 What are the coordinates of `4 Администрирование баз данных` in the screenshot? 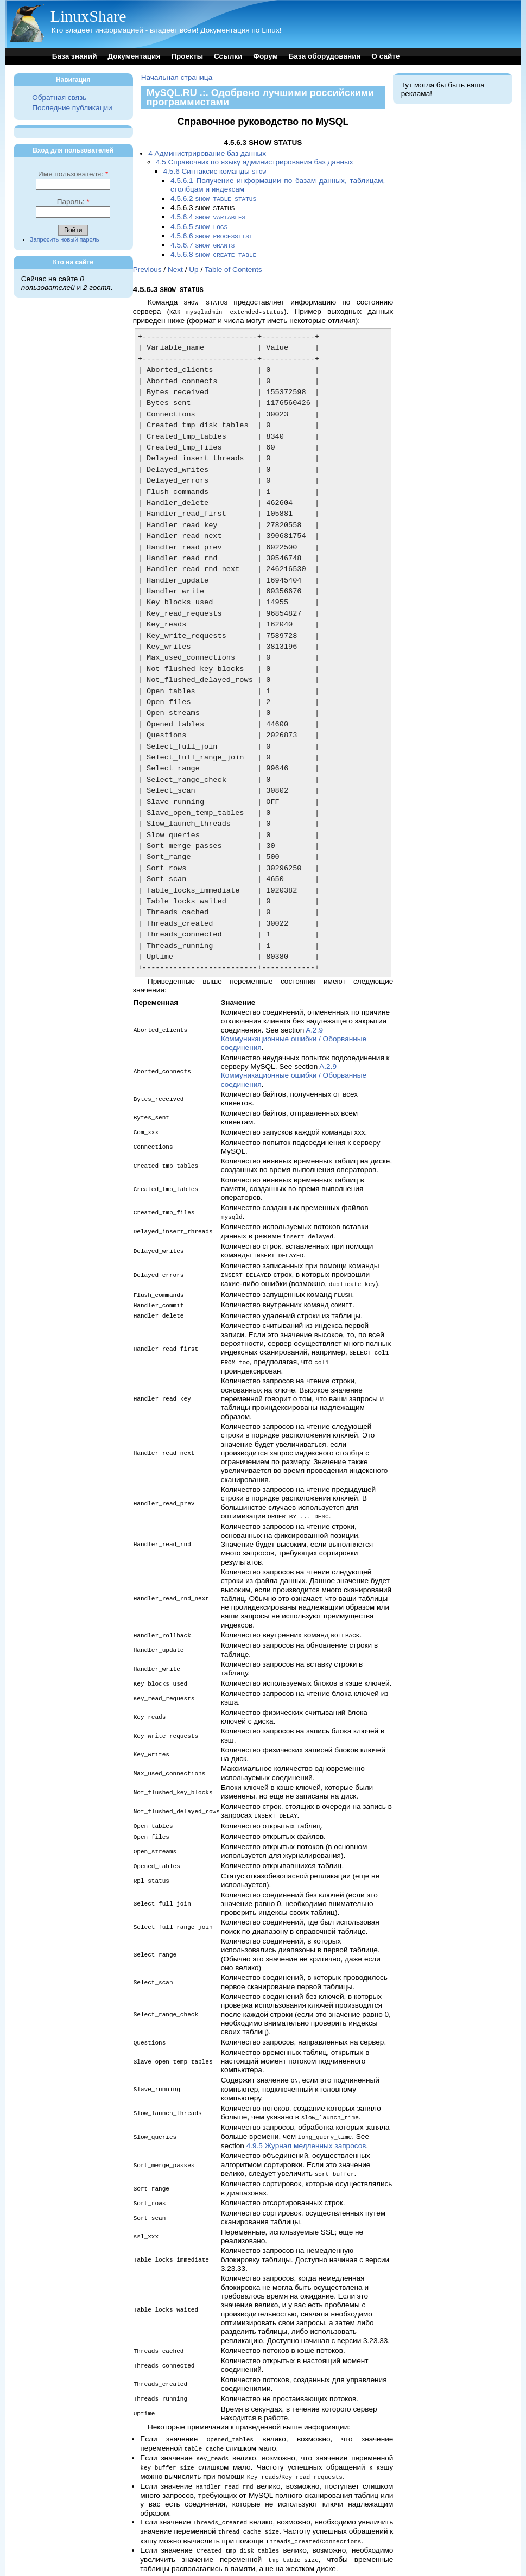 It's located at (207, 153).